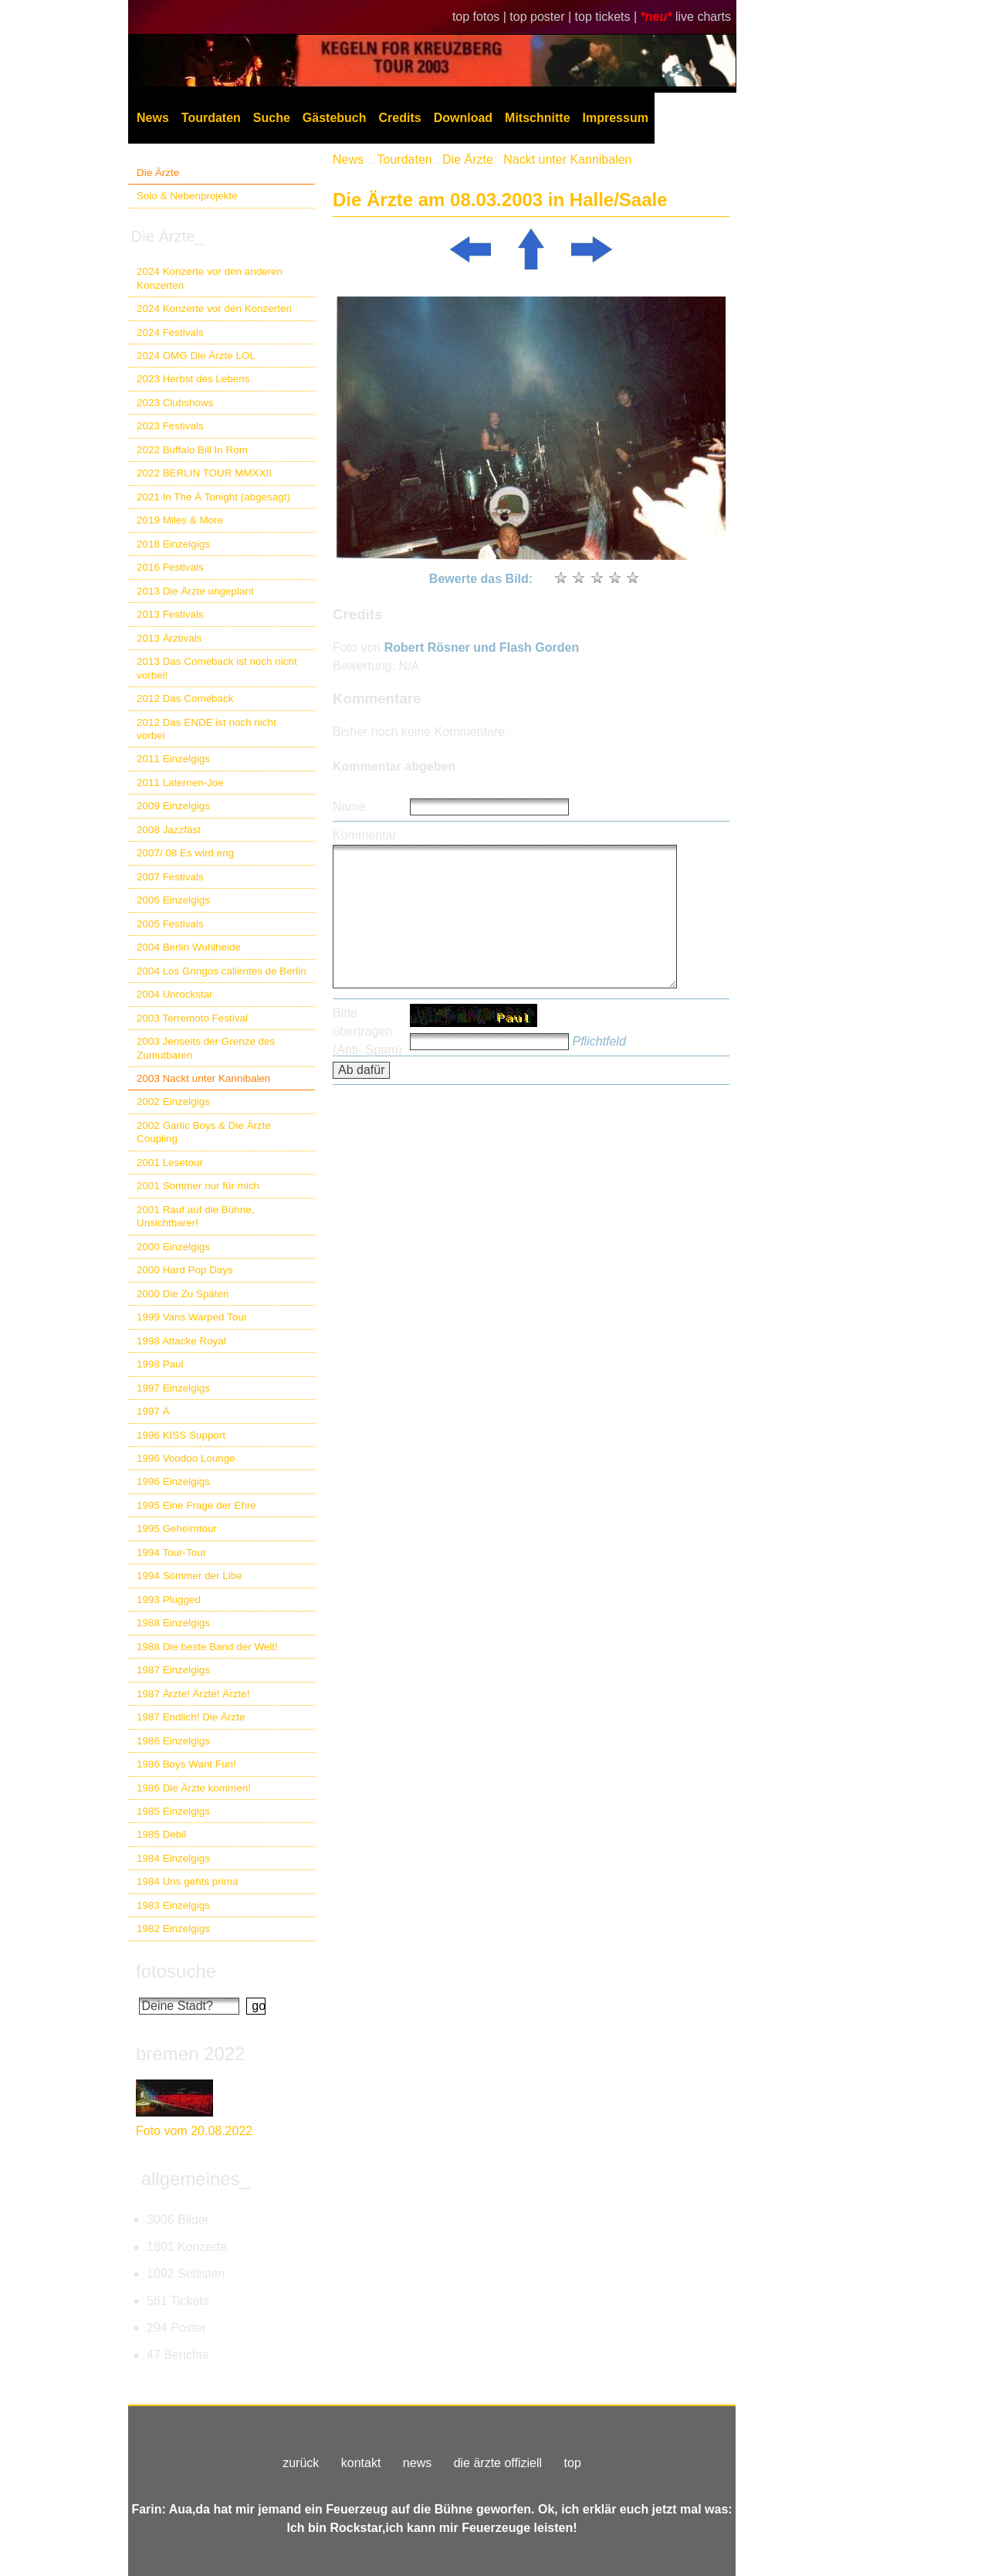 The width and height of the screenshot is (988, 2576). I want to click on 2023 Festivals, so click(170, 426).